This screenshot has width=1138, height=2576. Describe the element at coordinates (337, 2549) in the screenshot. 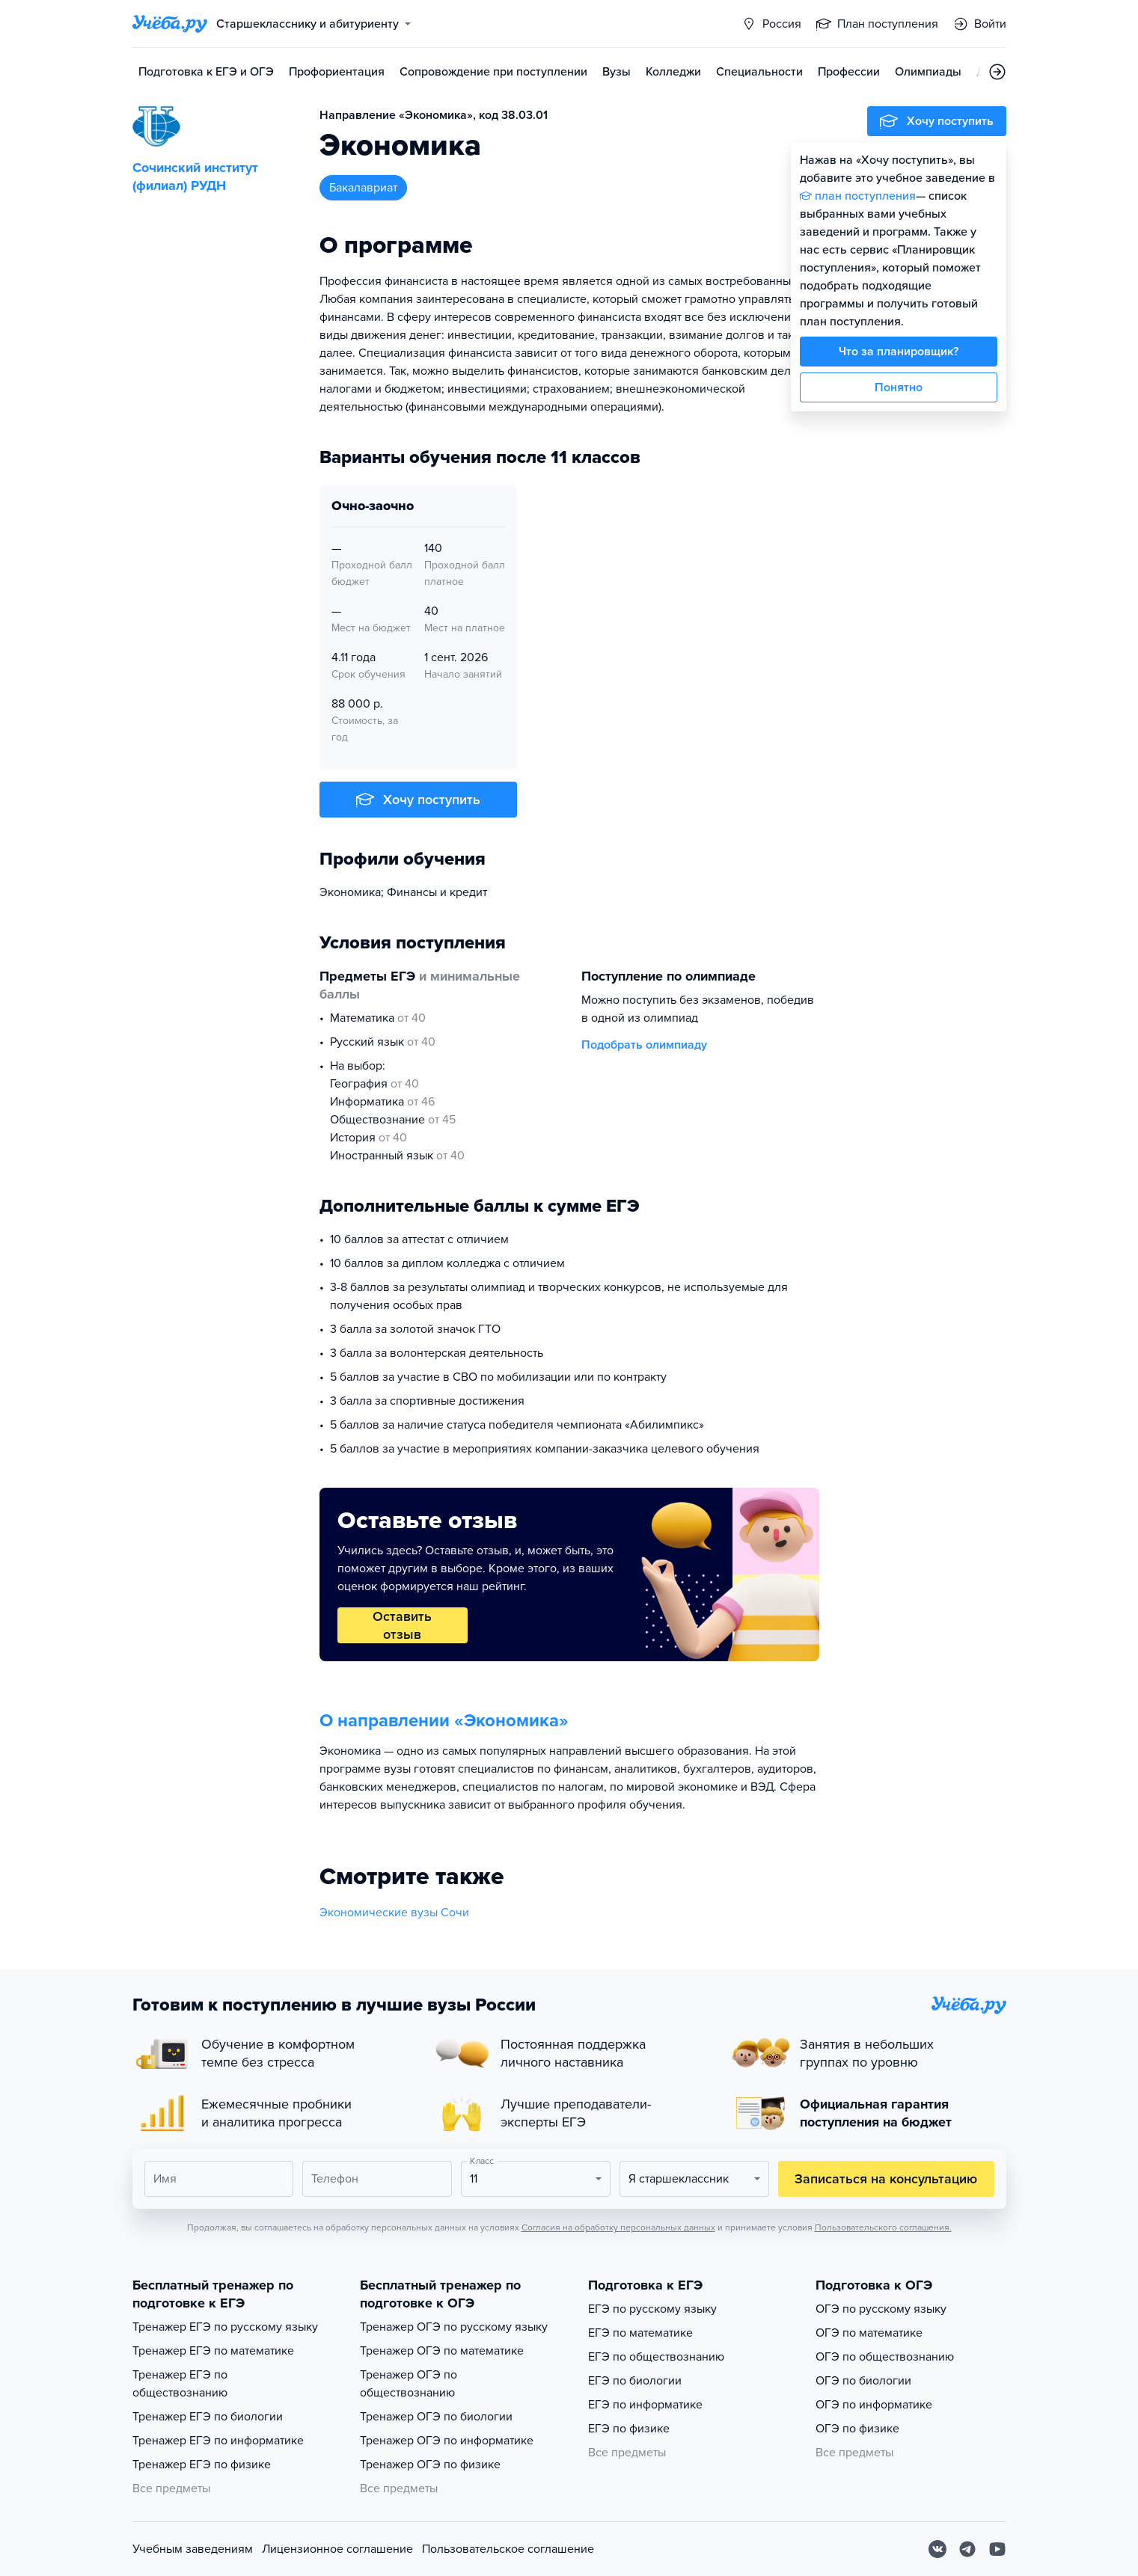

I see `Лицензионное соглашение` at that location.